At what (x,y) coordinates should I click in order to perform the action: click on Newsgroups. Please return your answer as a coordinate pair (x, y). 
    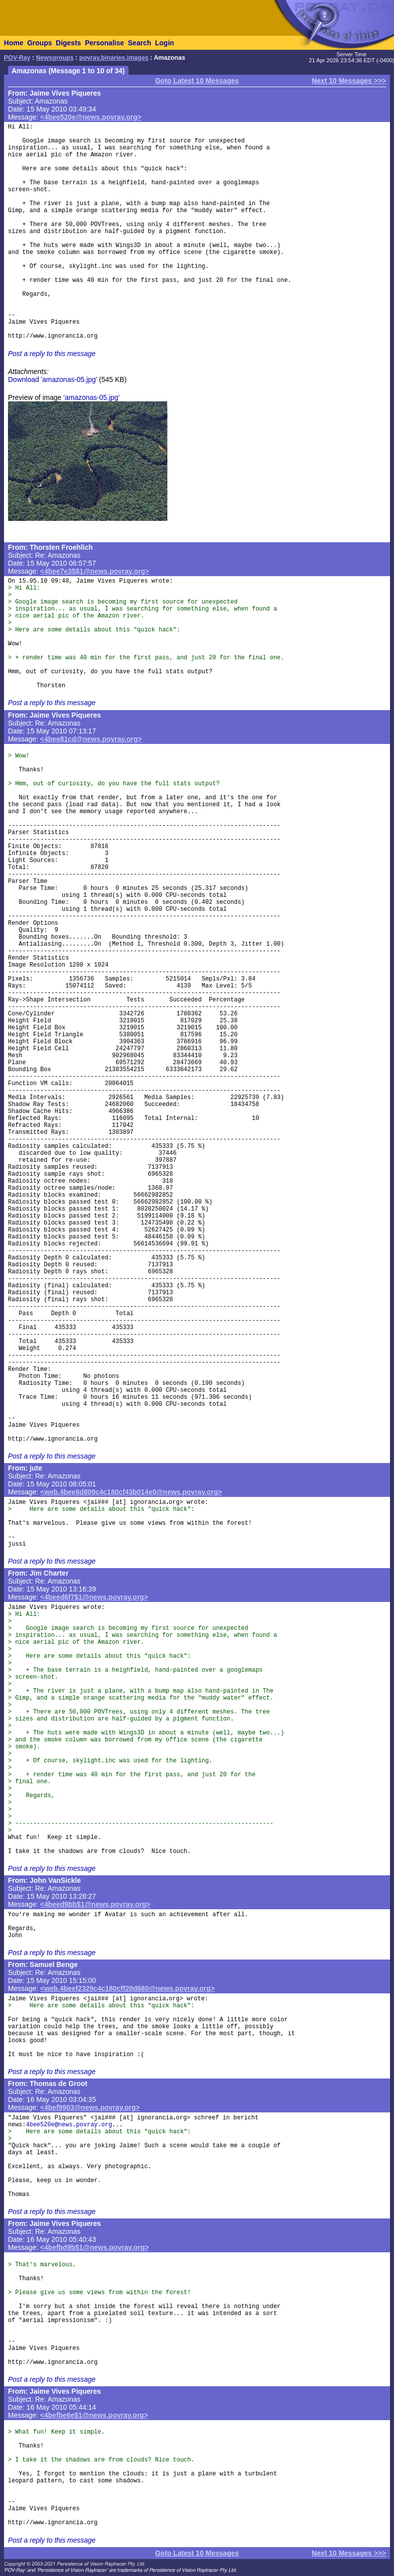
    Looking at the image, I should click on (55, 57).